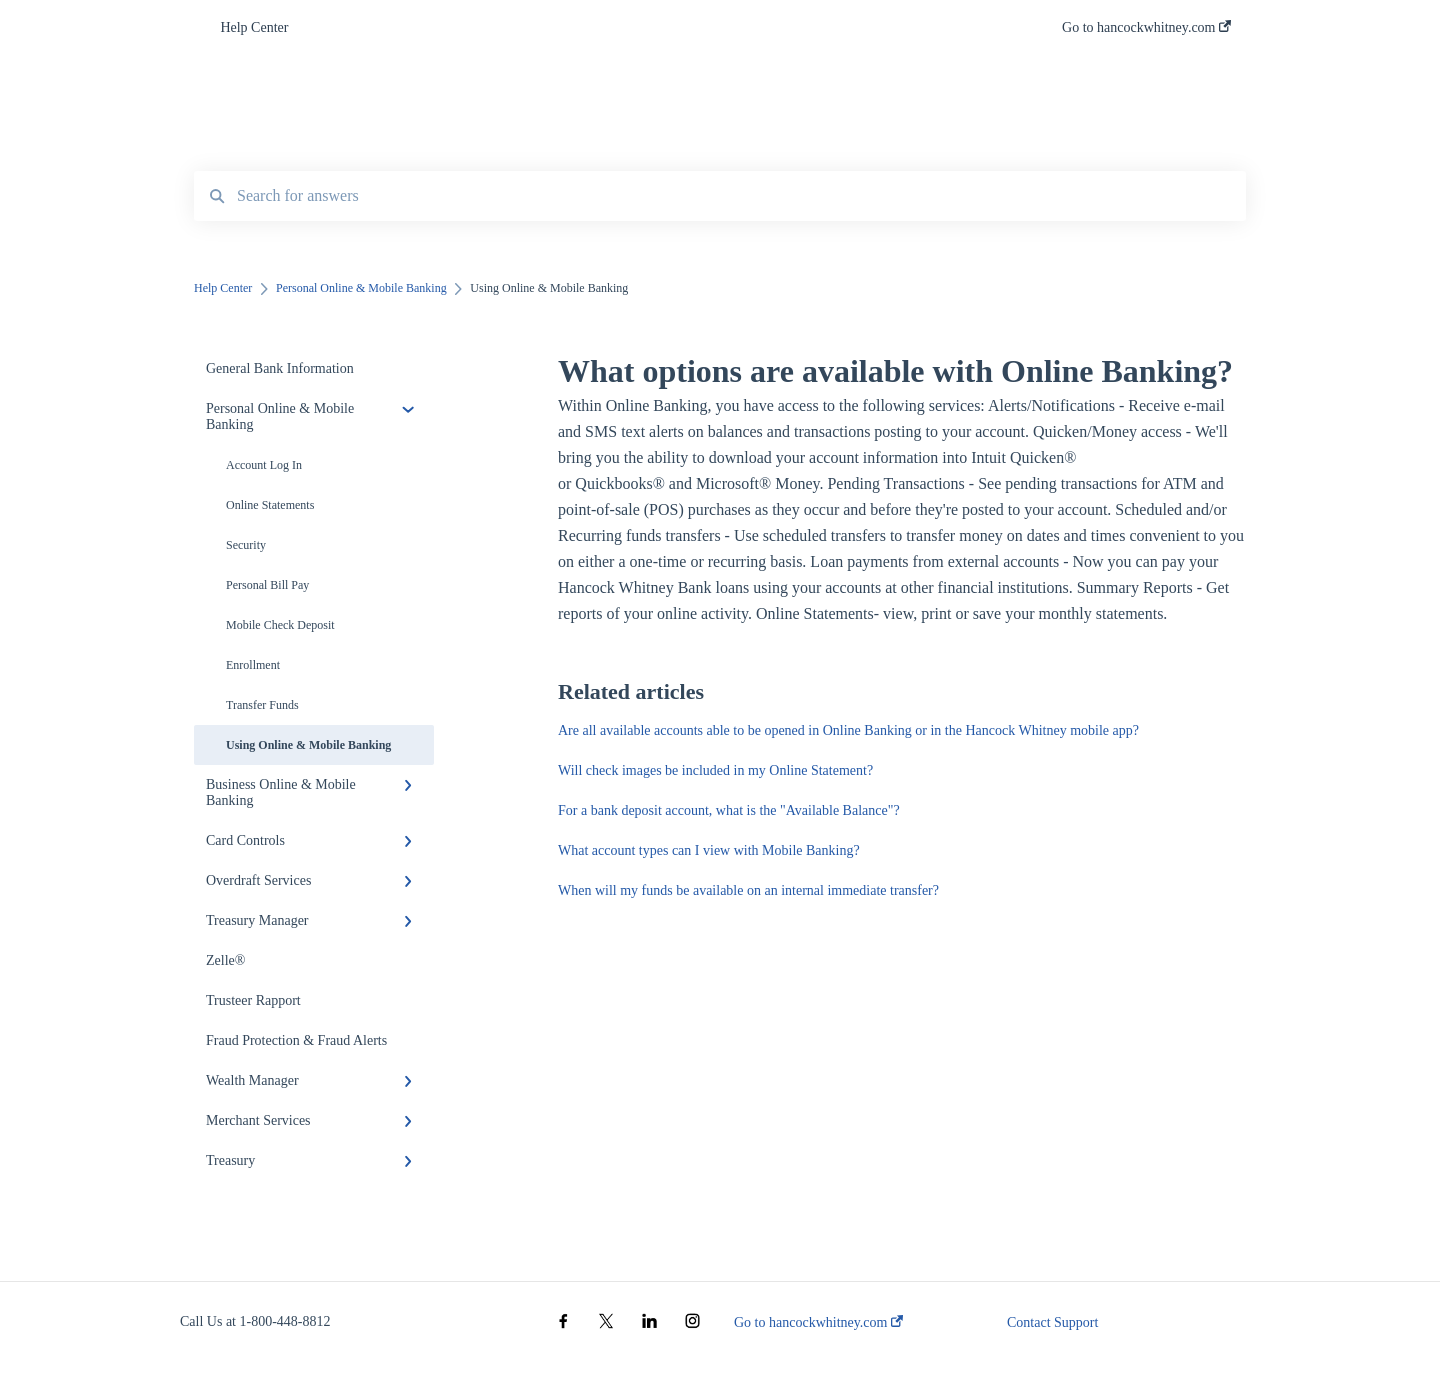  Describe the element at coordinates (1052, 1322) in the screenshot. I see `Contact Support` at that location.